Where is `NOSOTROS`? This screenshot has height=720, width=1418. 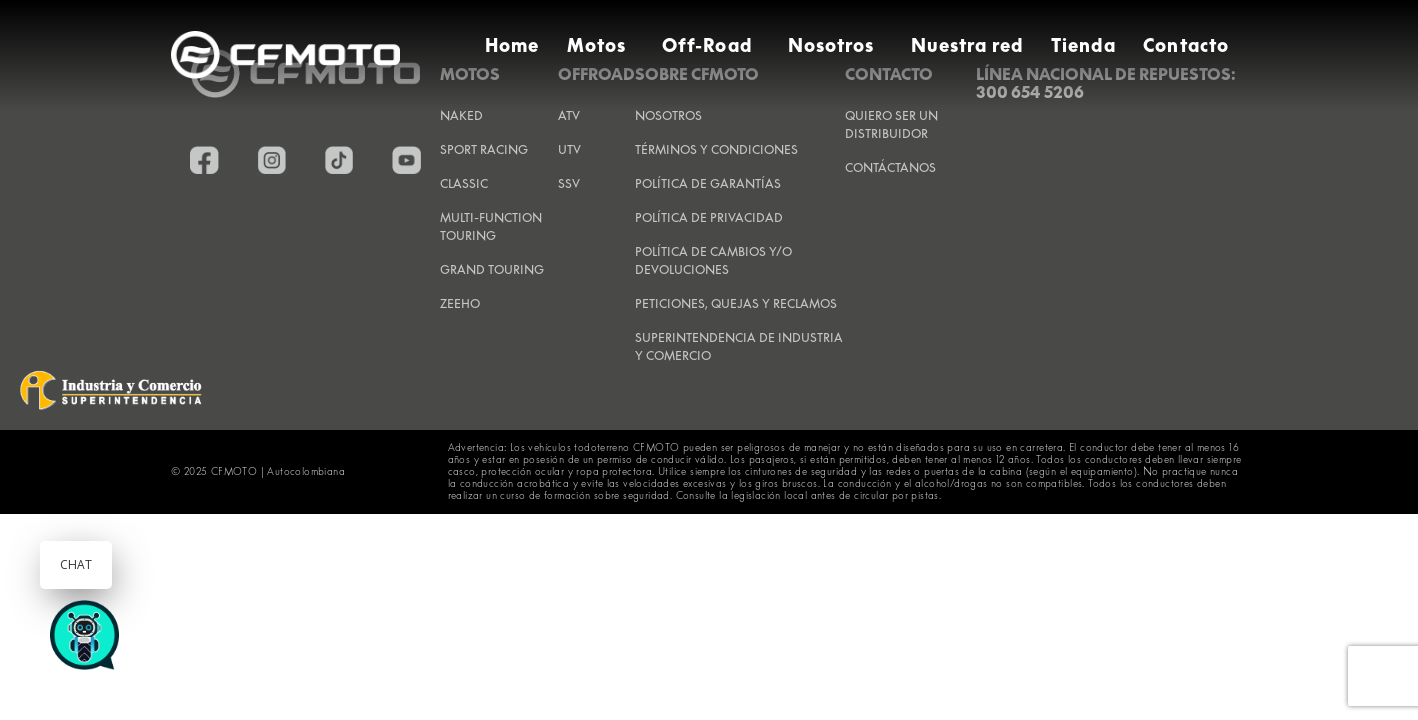
NOSOTROS is located at coordinates (668, 115).